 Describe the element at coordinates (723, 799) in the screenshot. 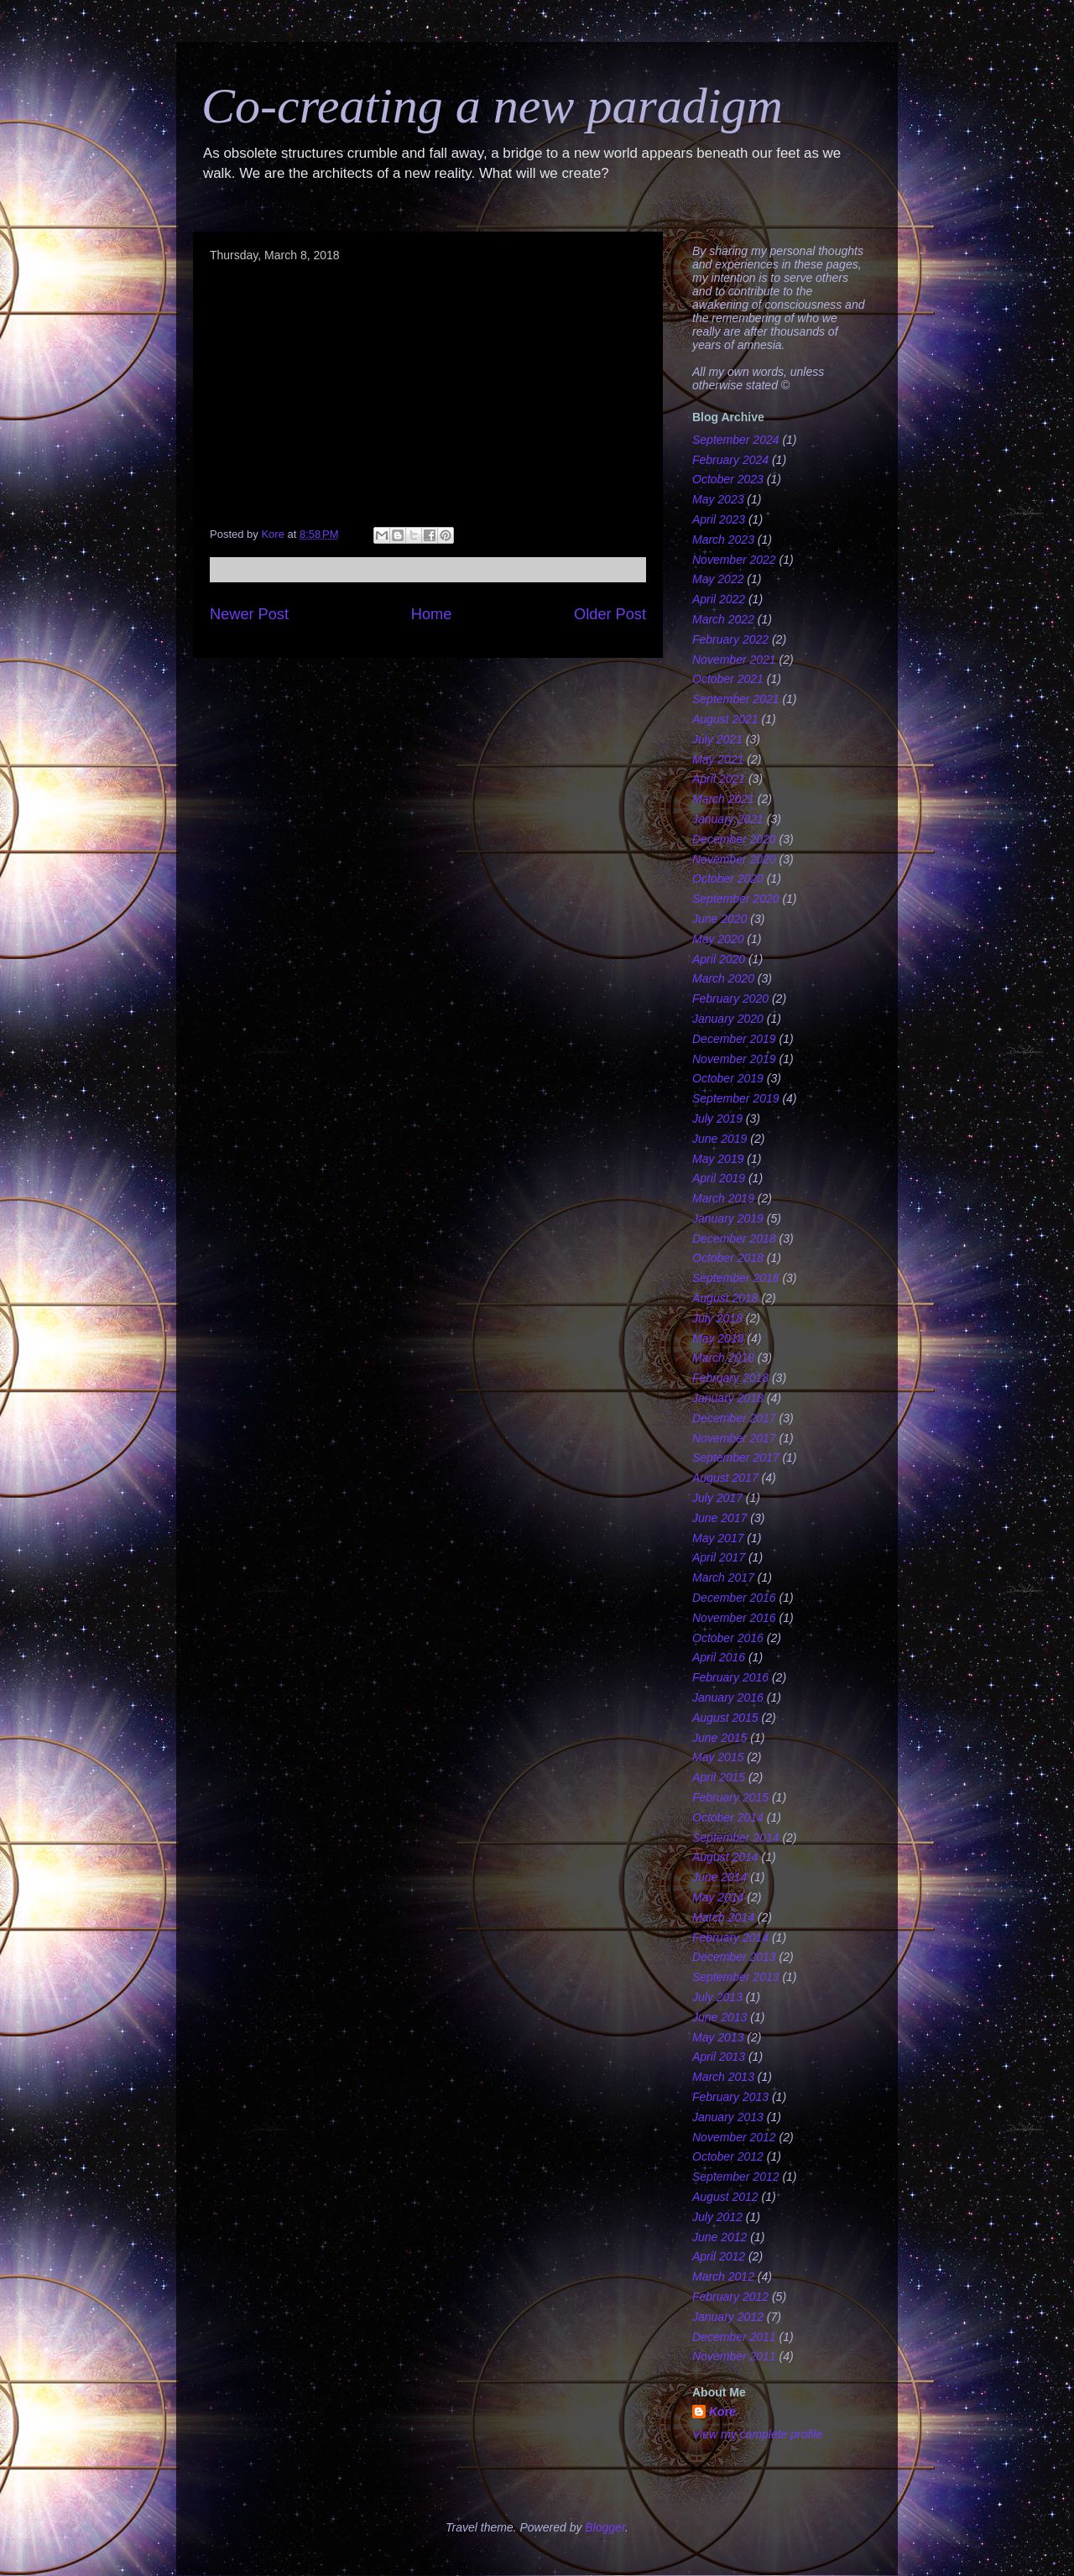

I see `March 2021` at that location.